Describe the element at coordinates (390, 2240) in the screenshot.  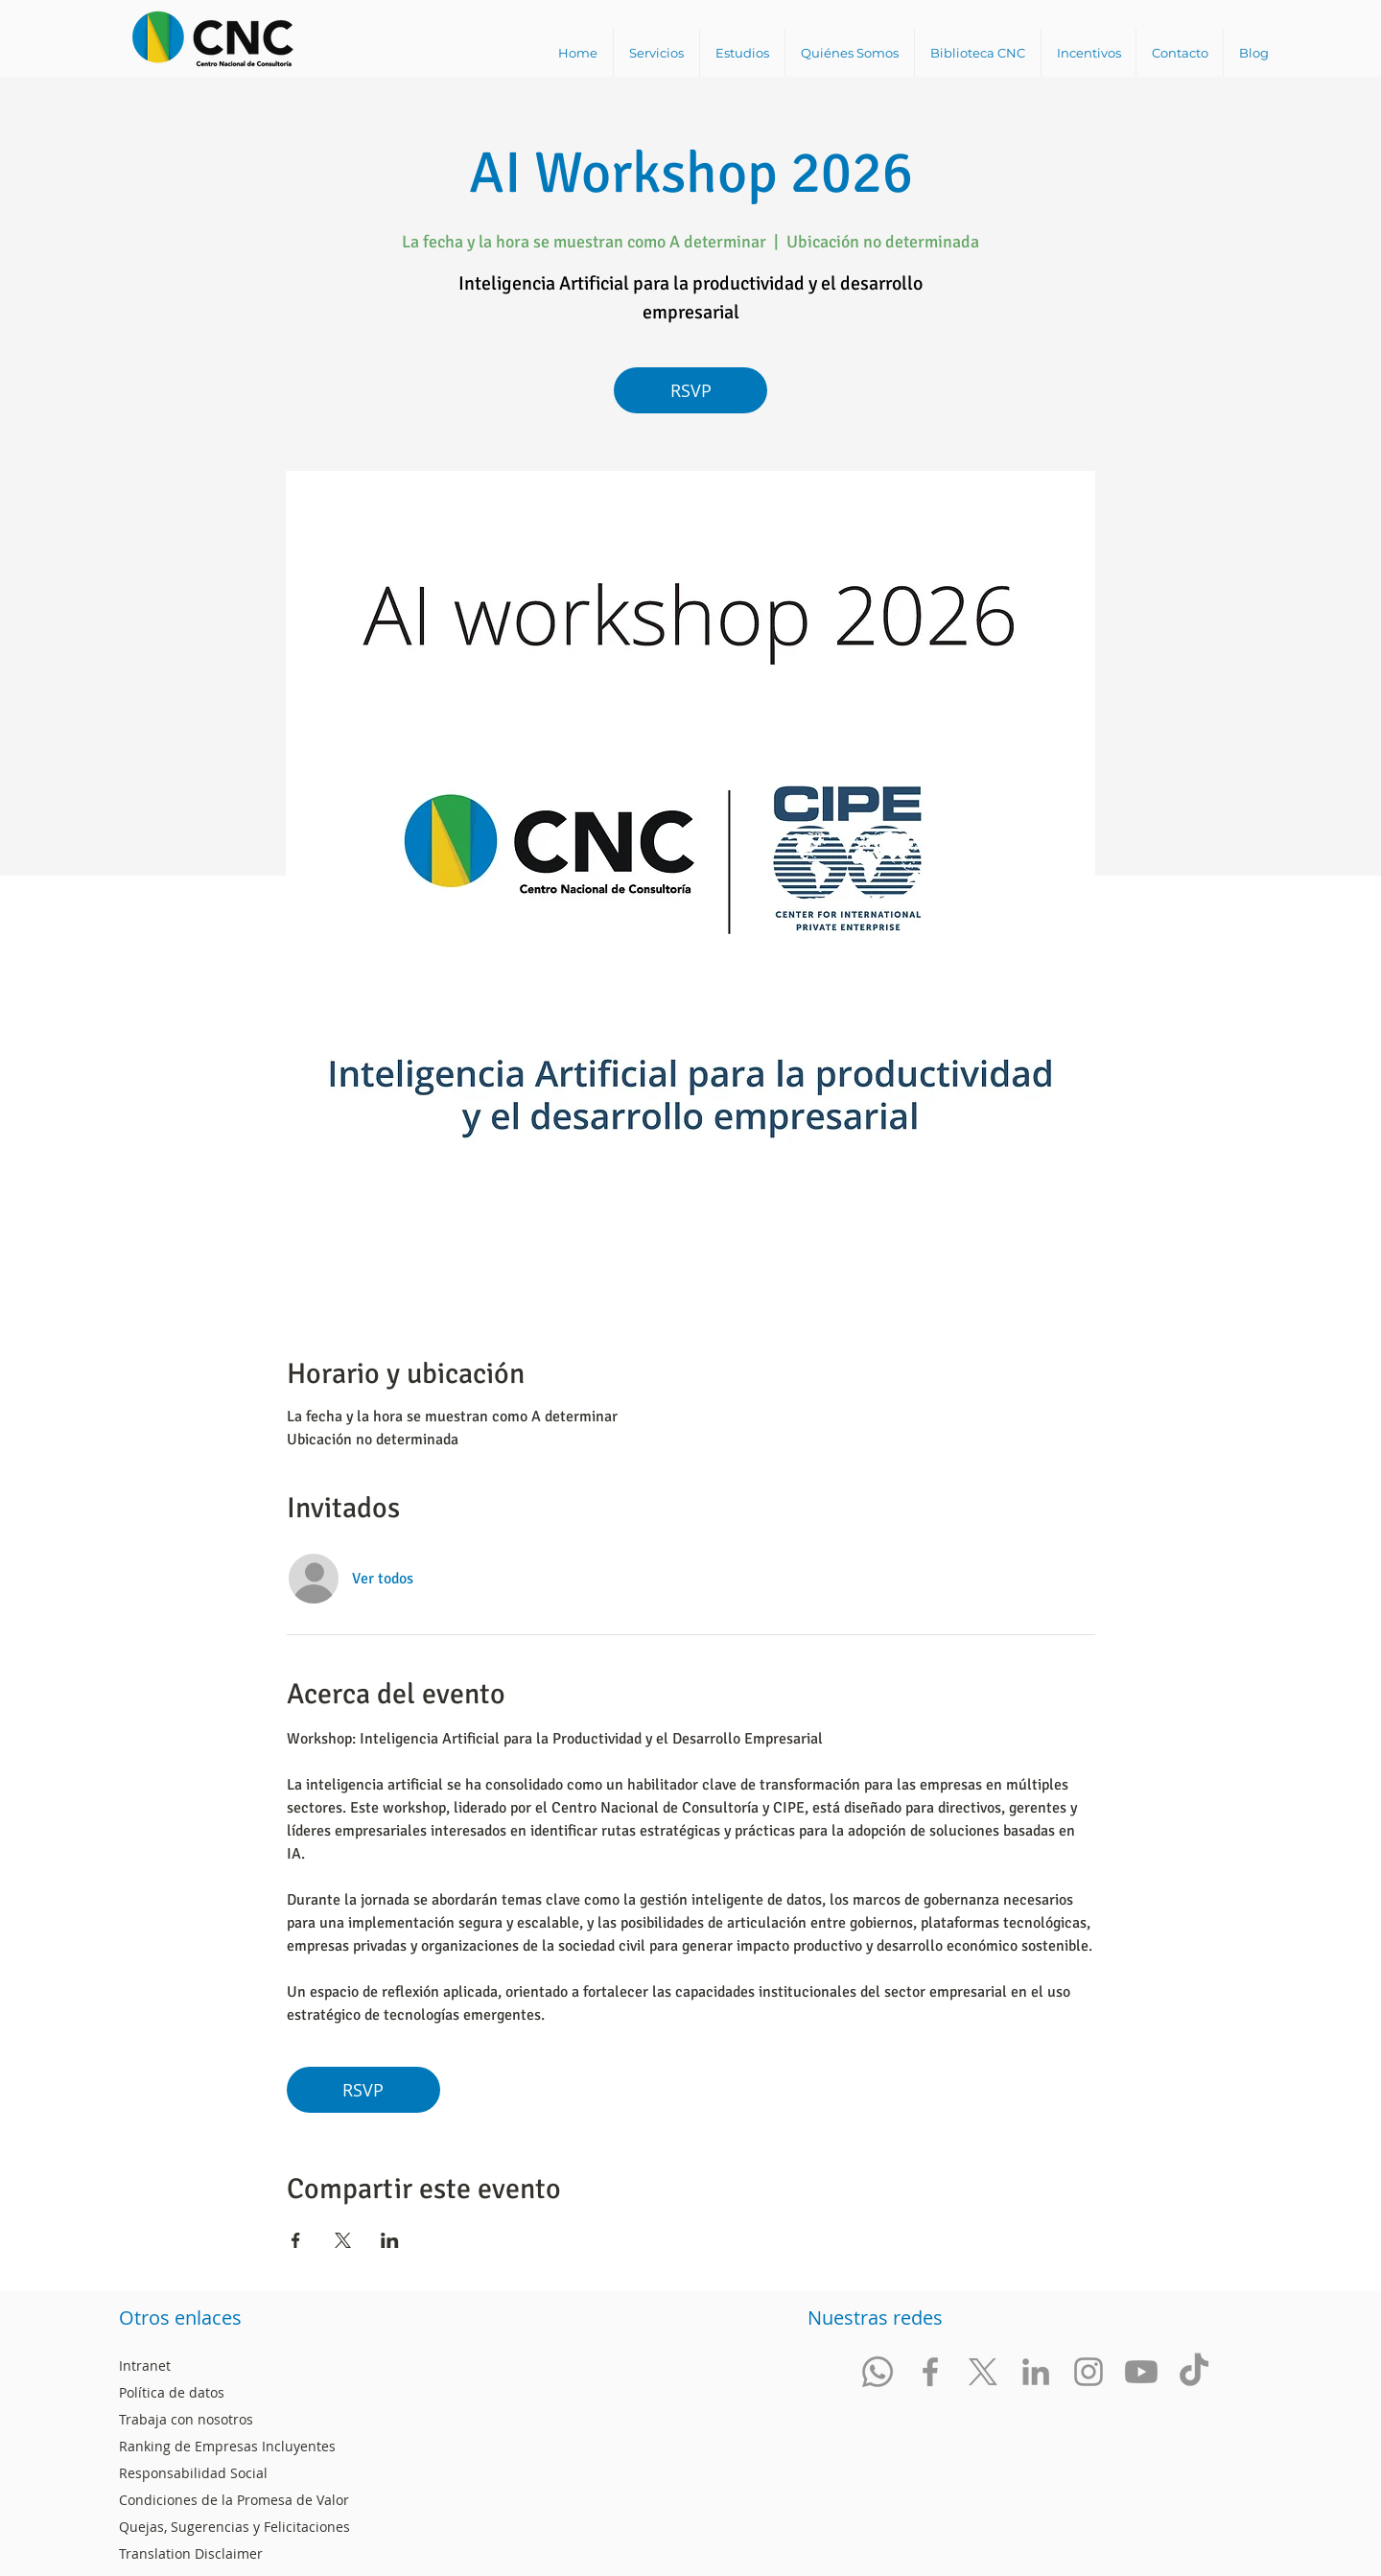
I see `[Compartir evento en LinkedIn]` at that location.